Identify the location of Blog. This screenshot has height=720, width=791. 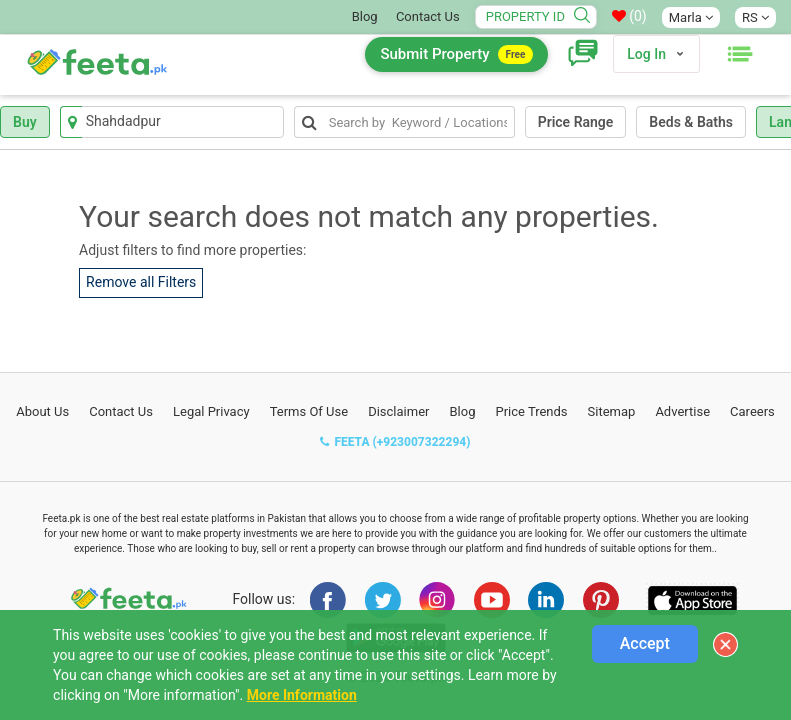
(365, 16).